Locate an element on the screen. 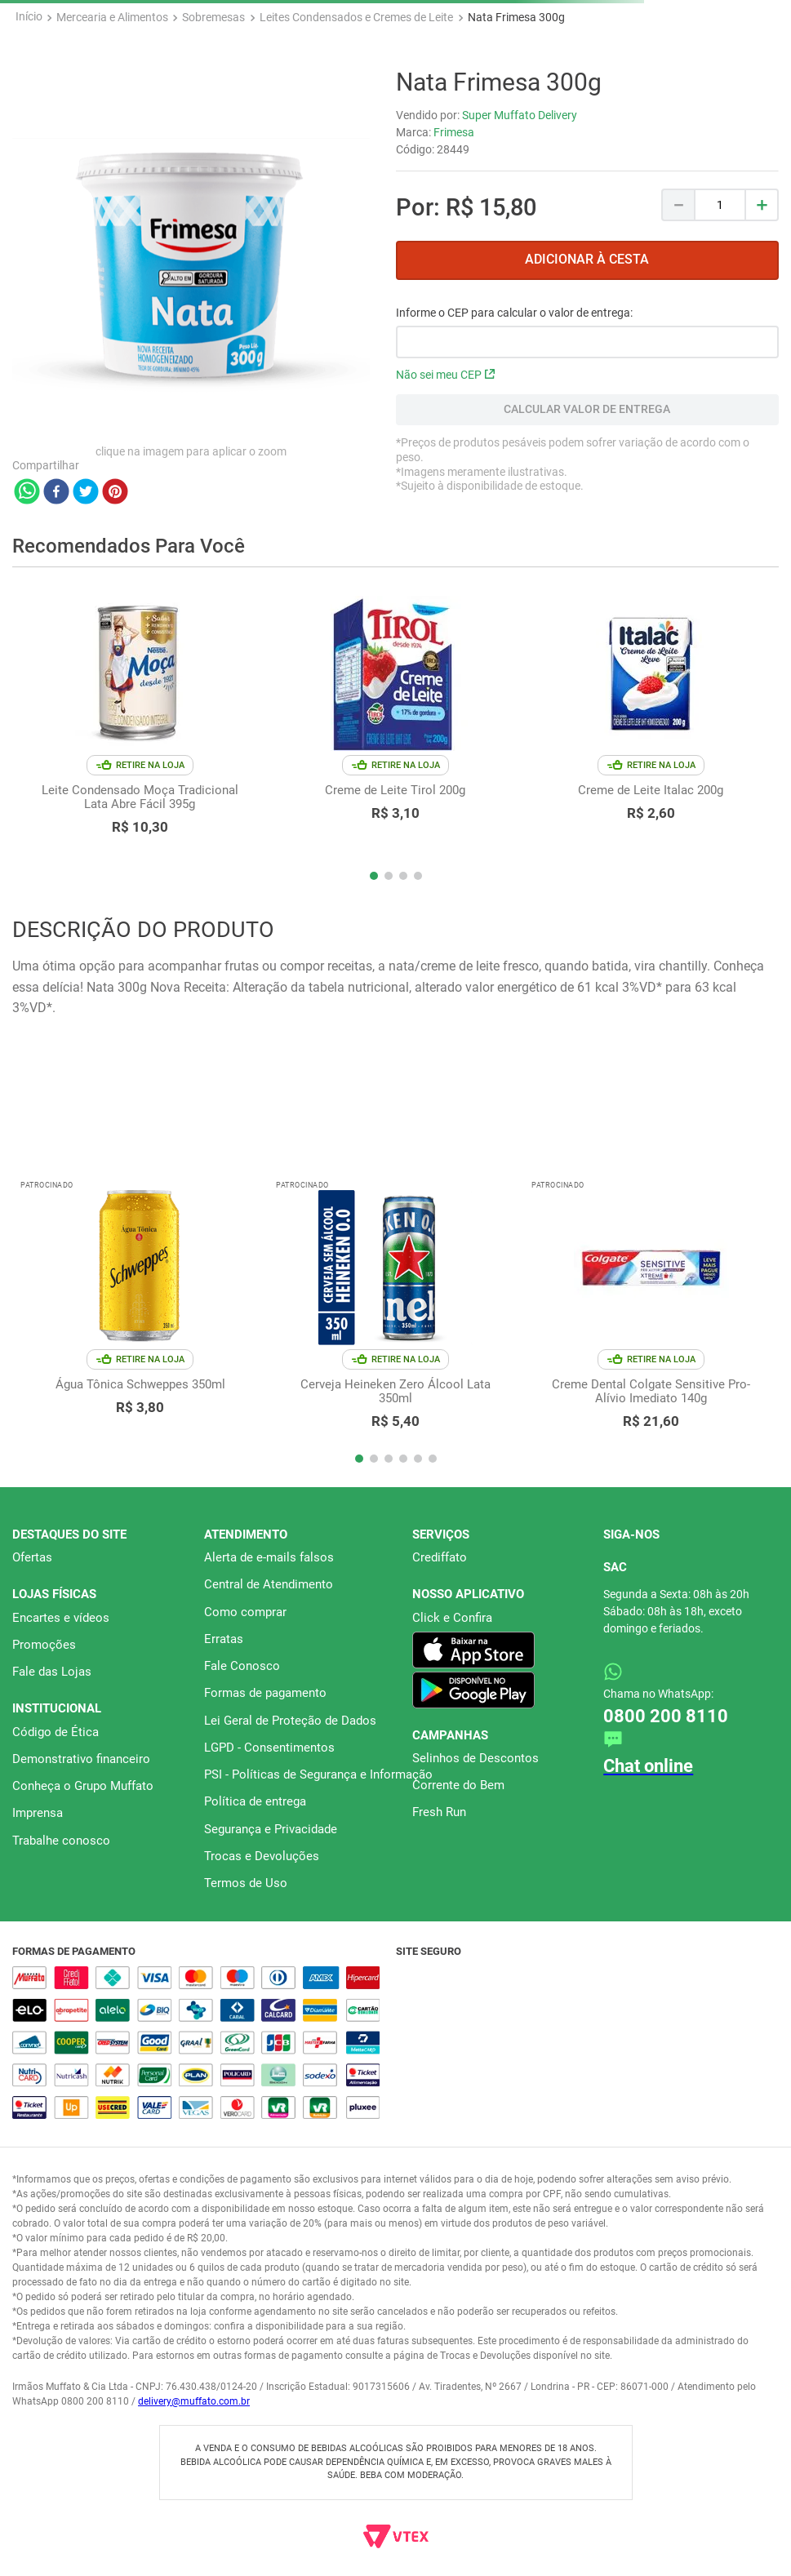  Mercearia e Alimentos is located at coordinates (112, 17).